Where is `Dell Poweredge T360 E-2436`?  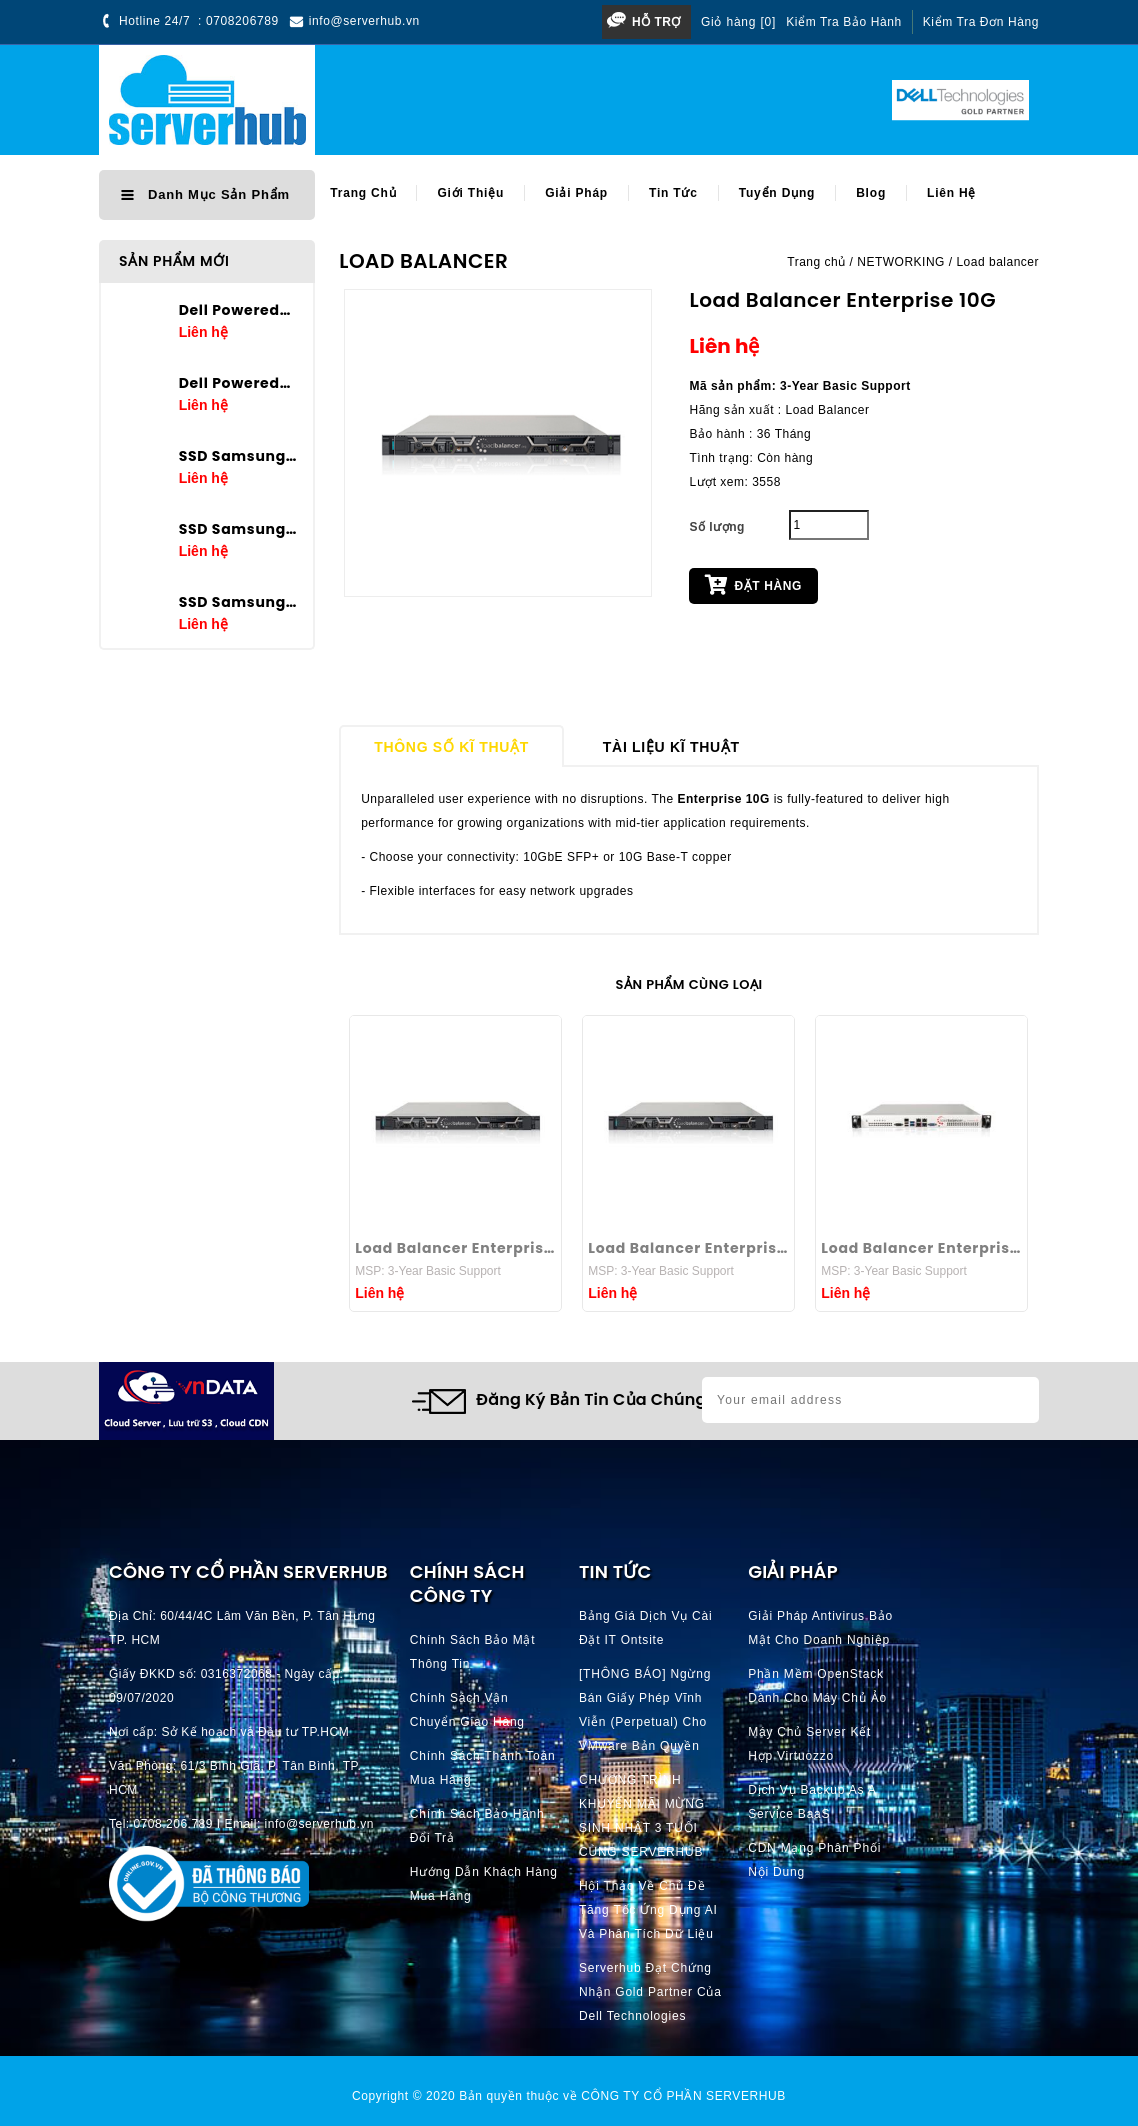 Dell Poweredge T360 E-2436 is located at coordinates (239, 383).